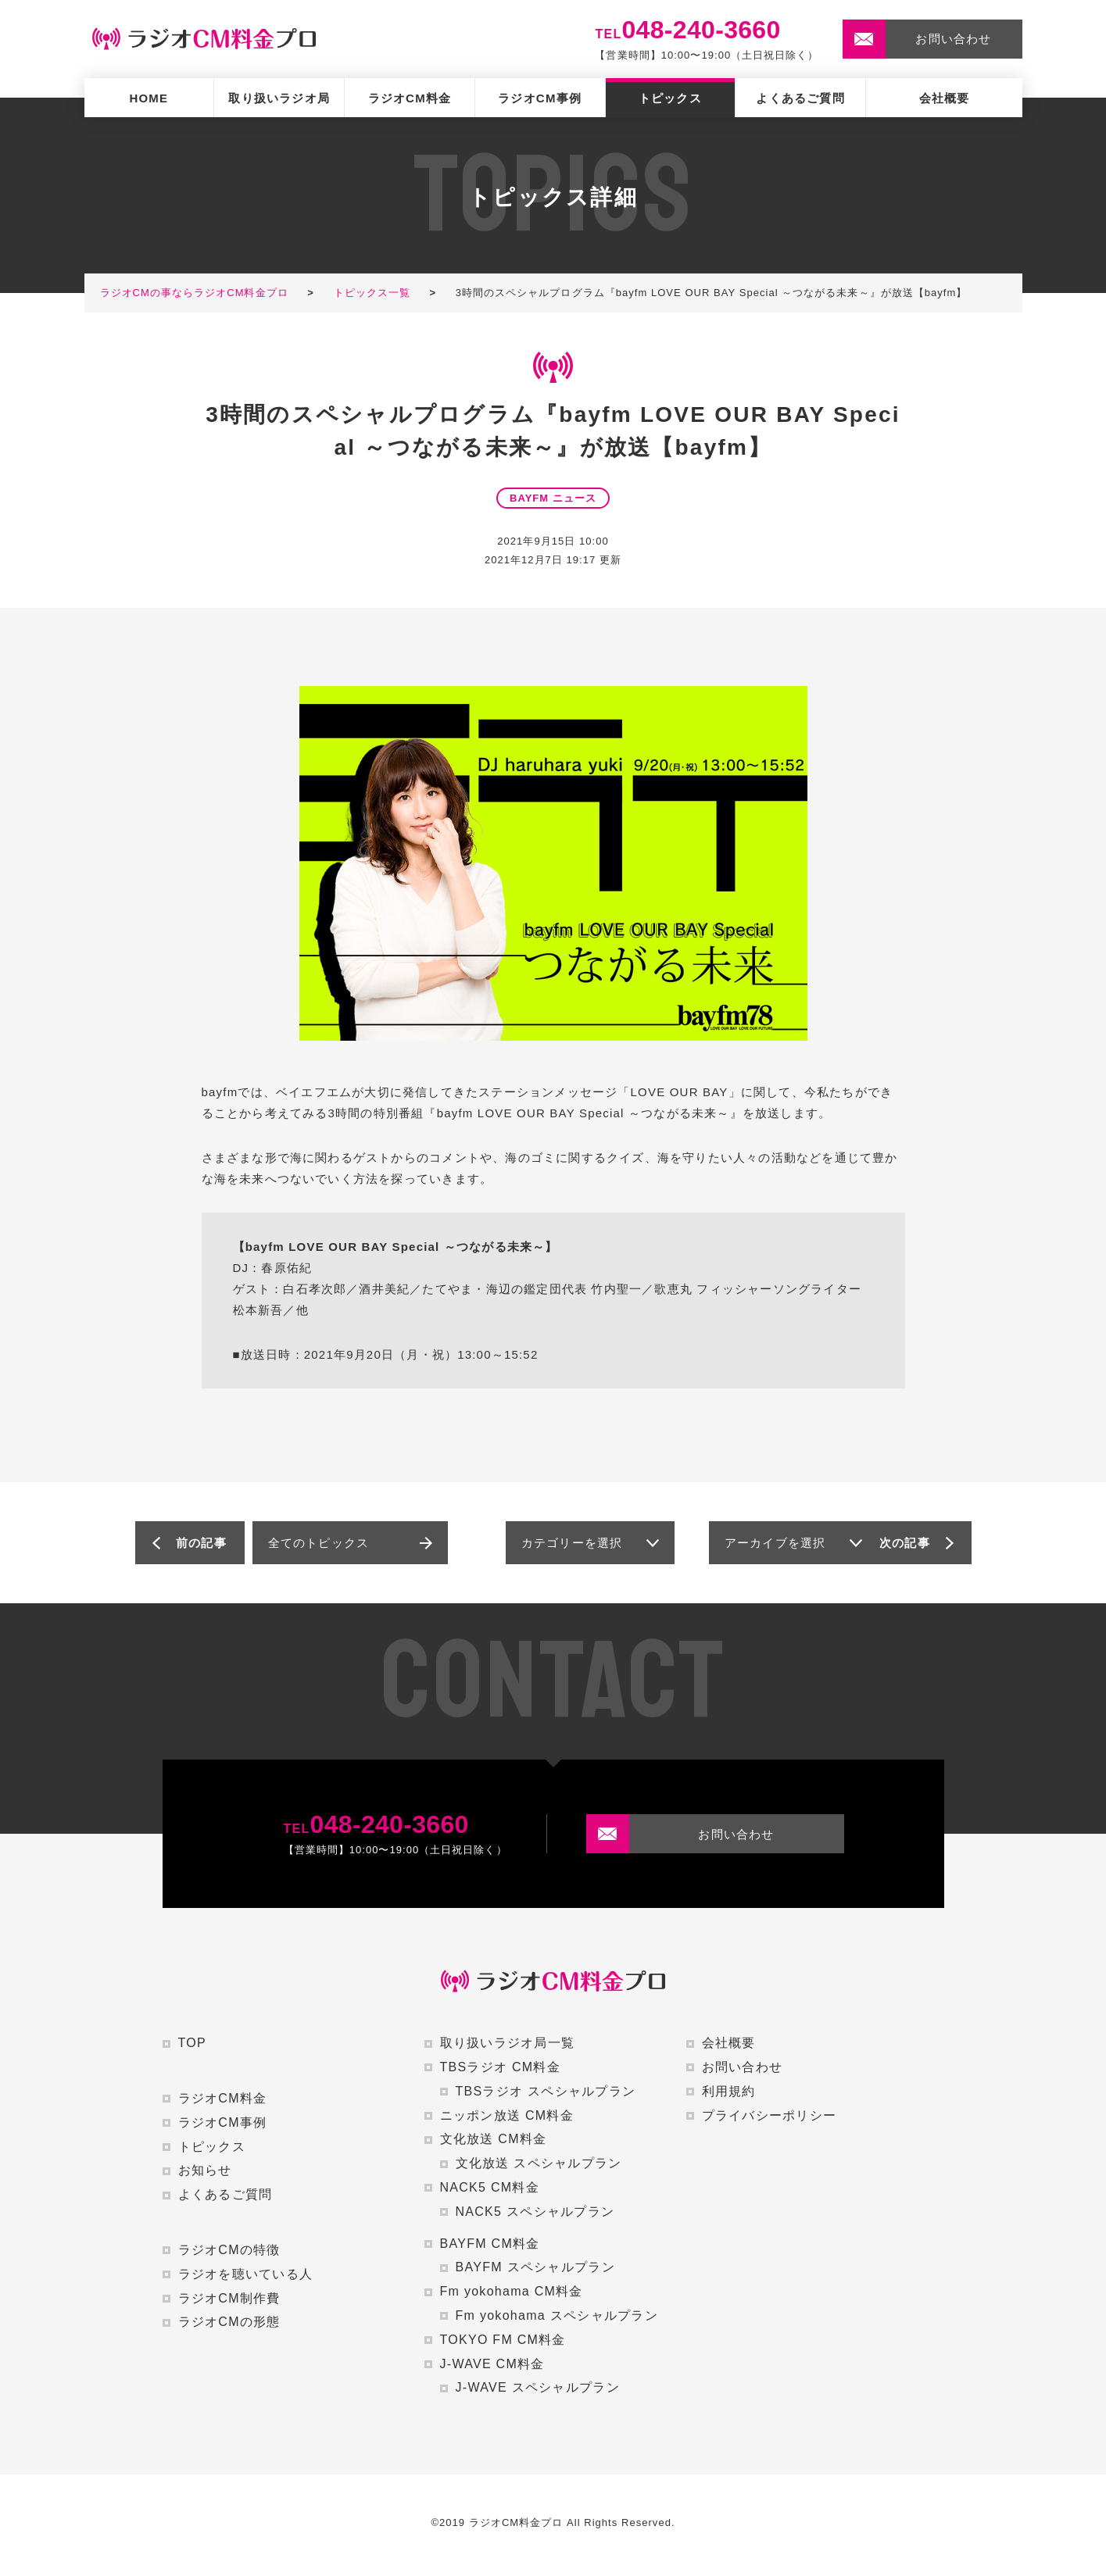  What do you see at coordinates (540, 98) in the screenshot?
I see `ラジオCM事例` at bounding box center [540, 98].